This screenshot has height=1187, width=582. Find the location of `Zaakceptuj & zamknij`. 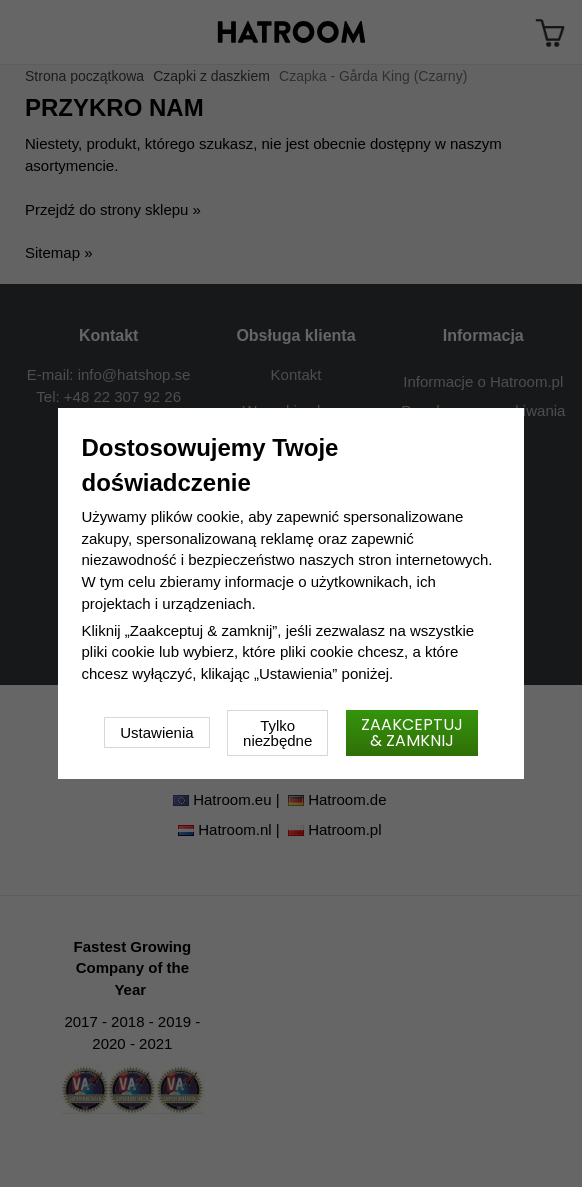

Zaakceptuj & zamknij is located at coordinates (412, 732).